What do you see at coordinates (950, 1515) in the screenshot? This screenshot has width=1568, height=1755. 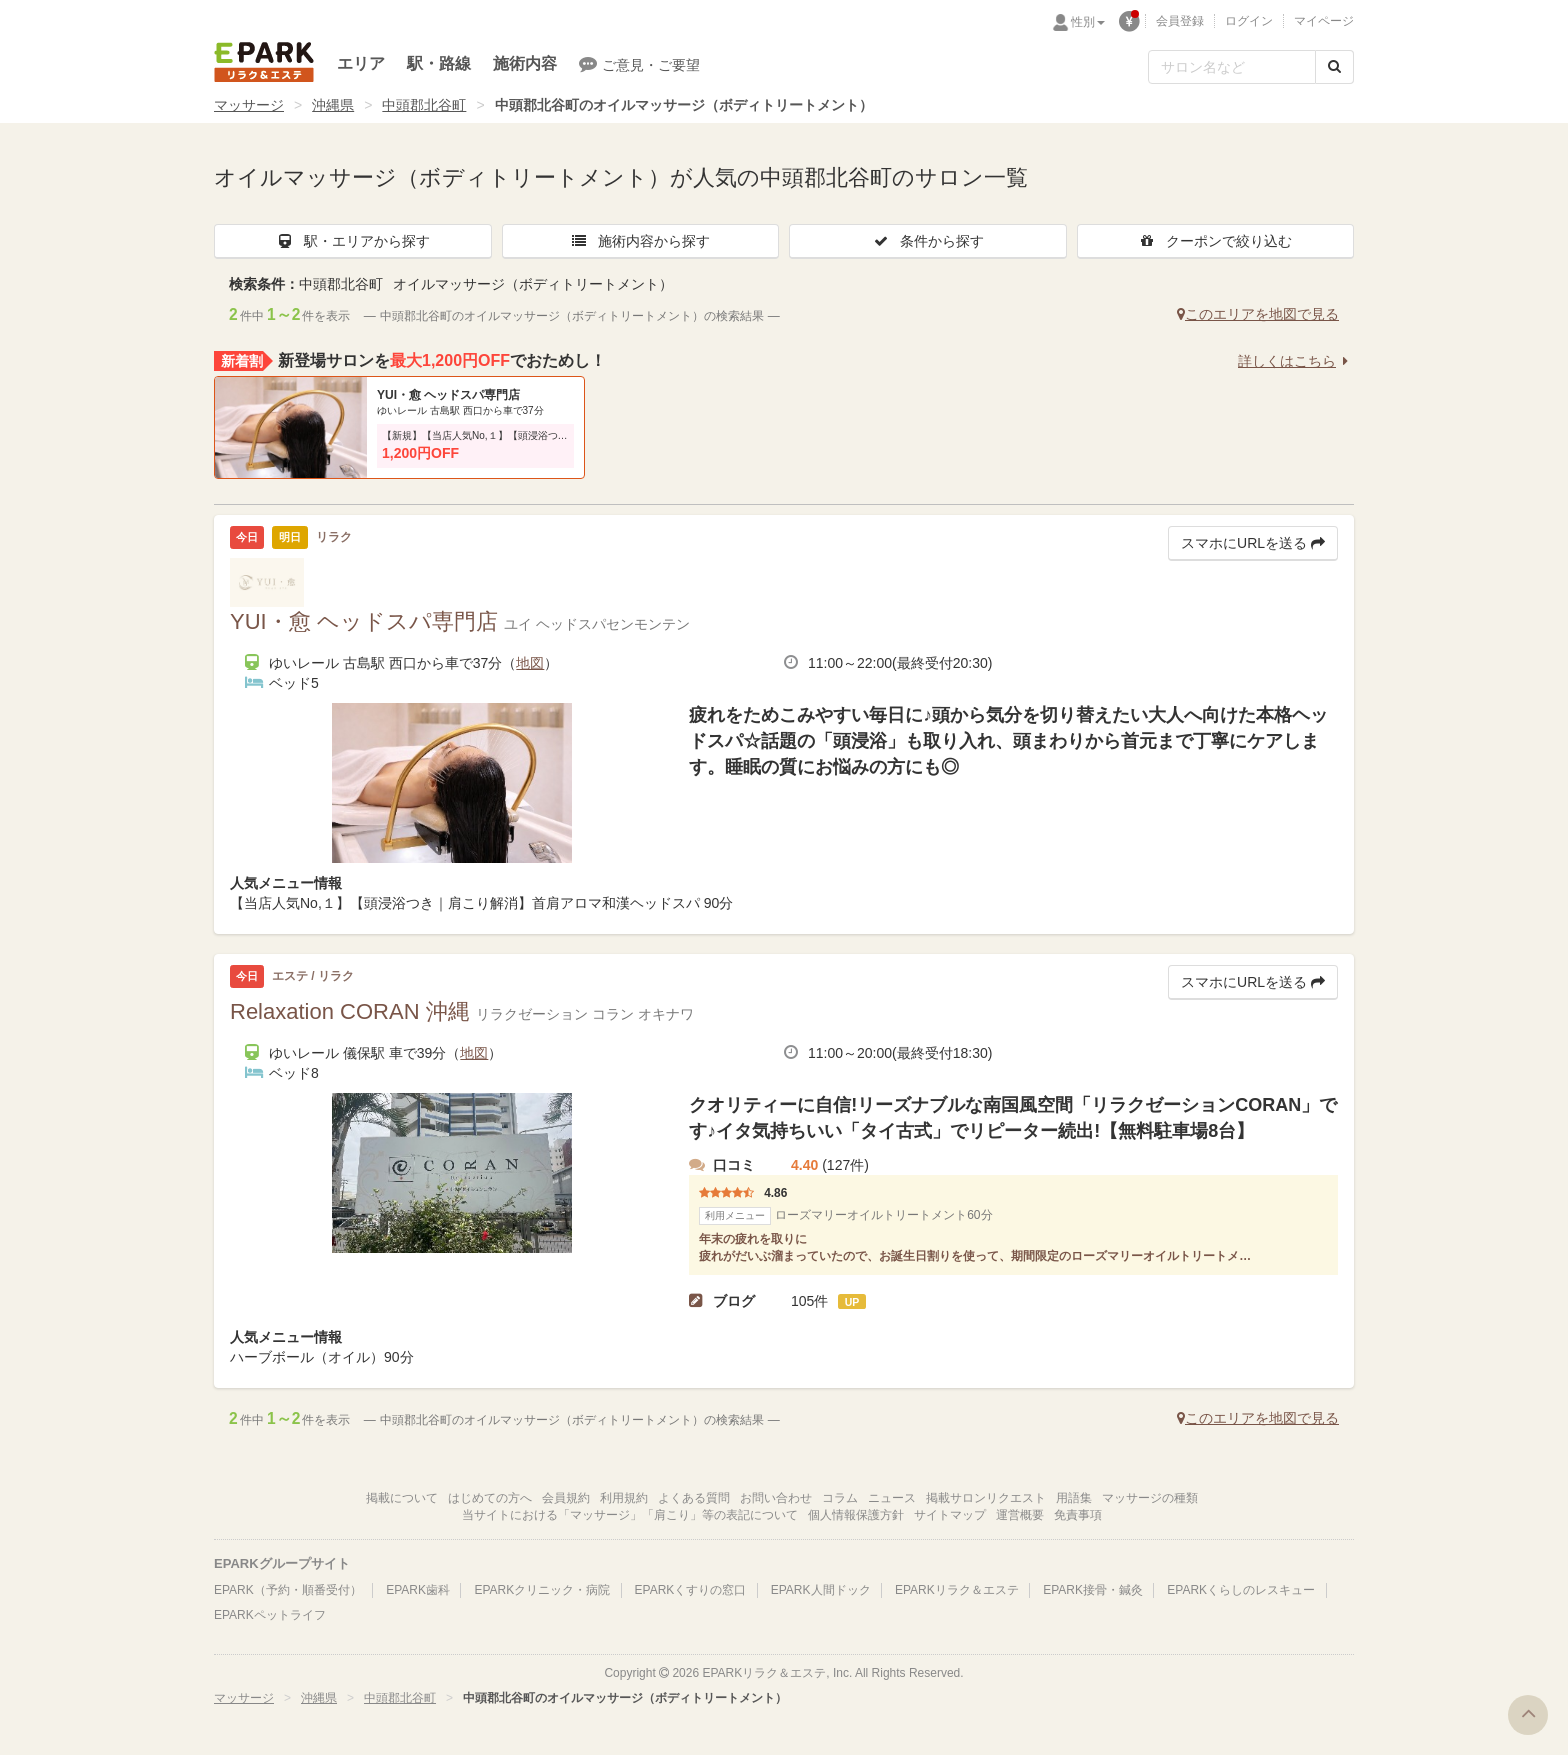 I see `サイトマップ` at bounding box center [950, 1515].